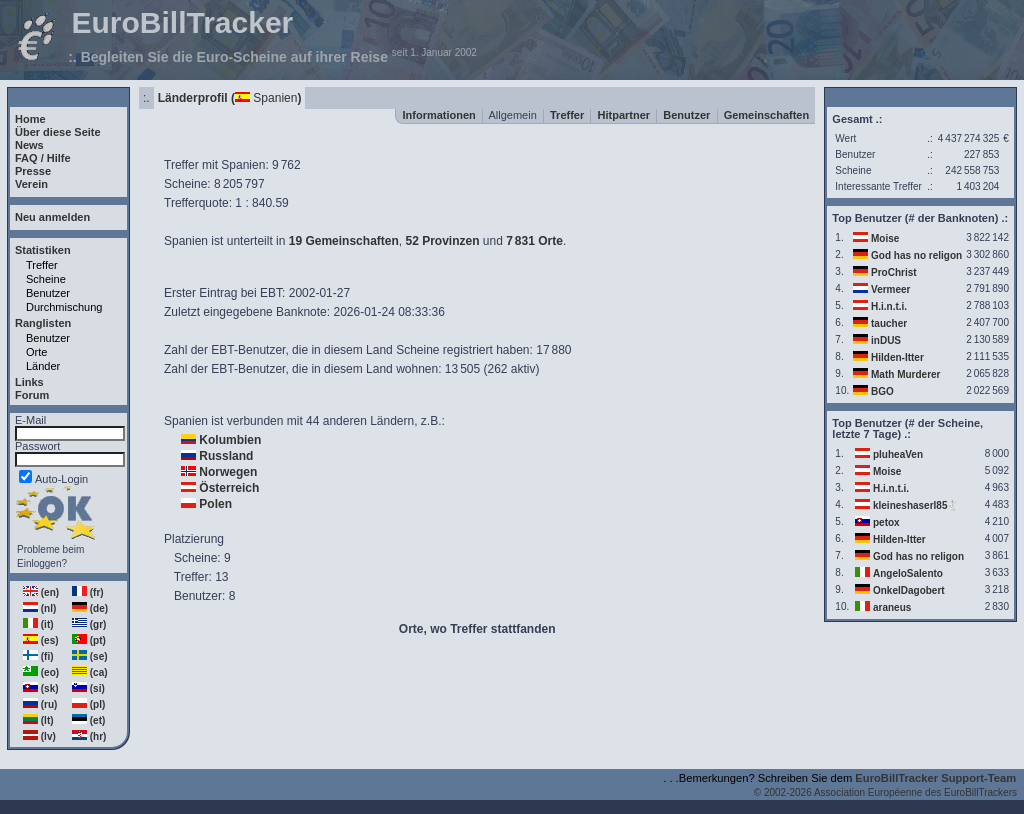 This screenshot has width=1024, height=814. I want to click on Russland, so click(226, 456).